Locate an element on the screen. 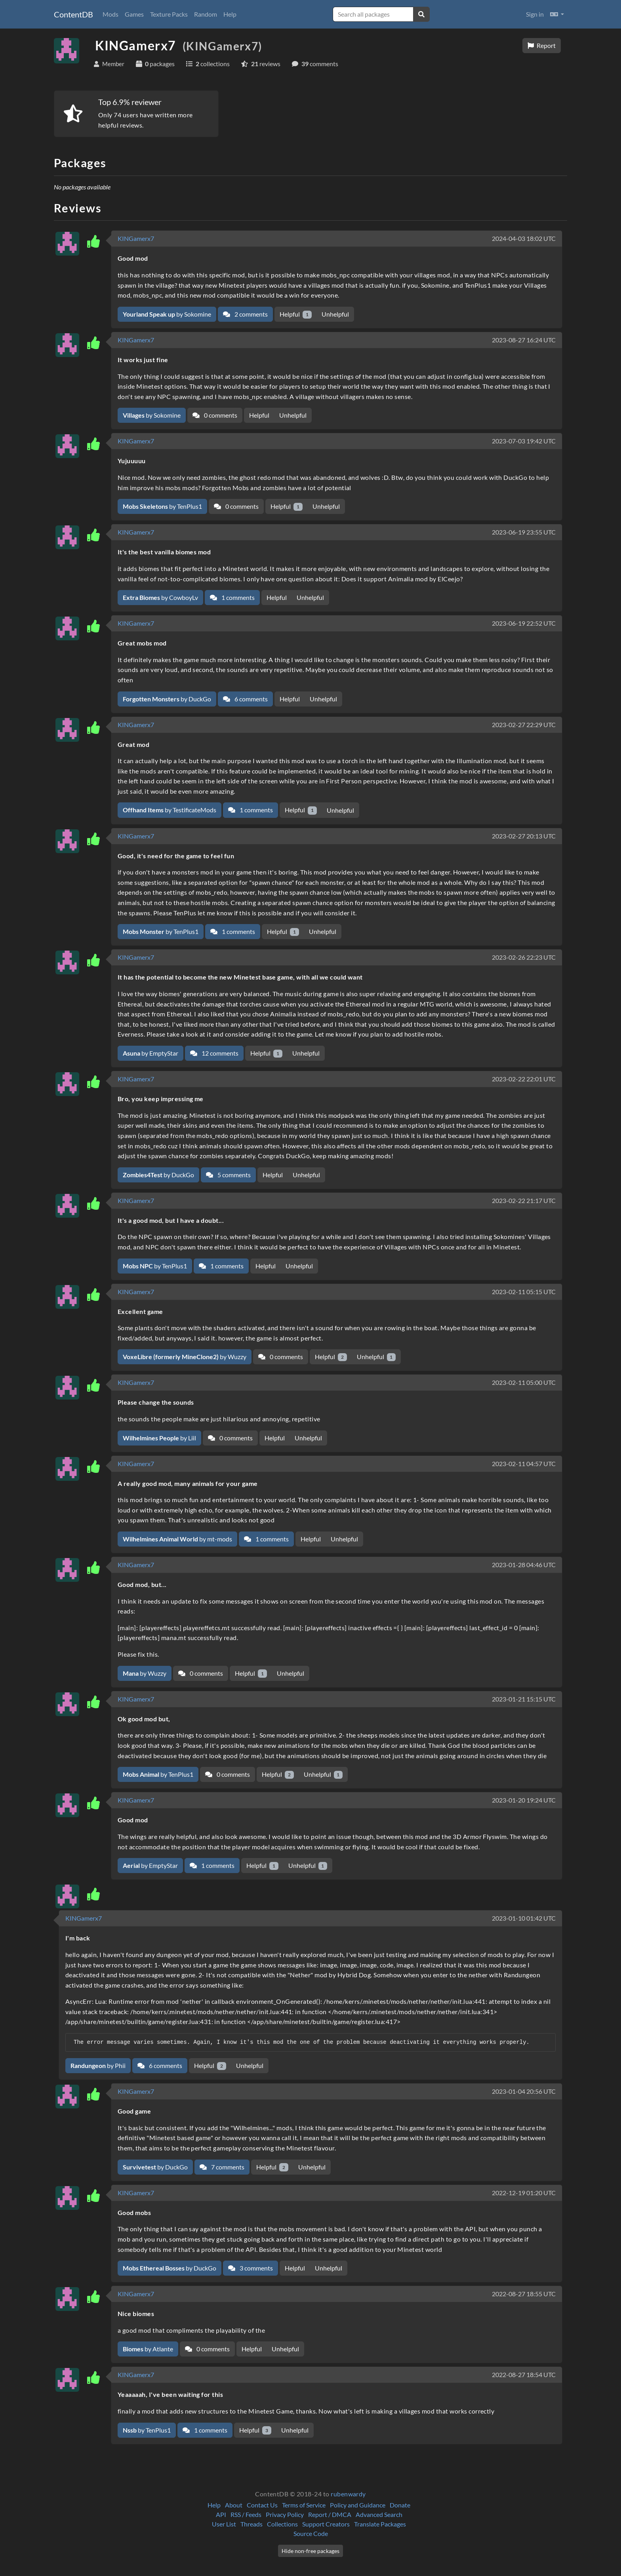 The image size is (621, 2576). by TestificateMods is located at coordinates (169, 809).